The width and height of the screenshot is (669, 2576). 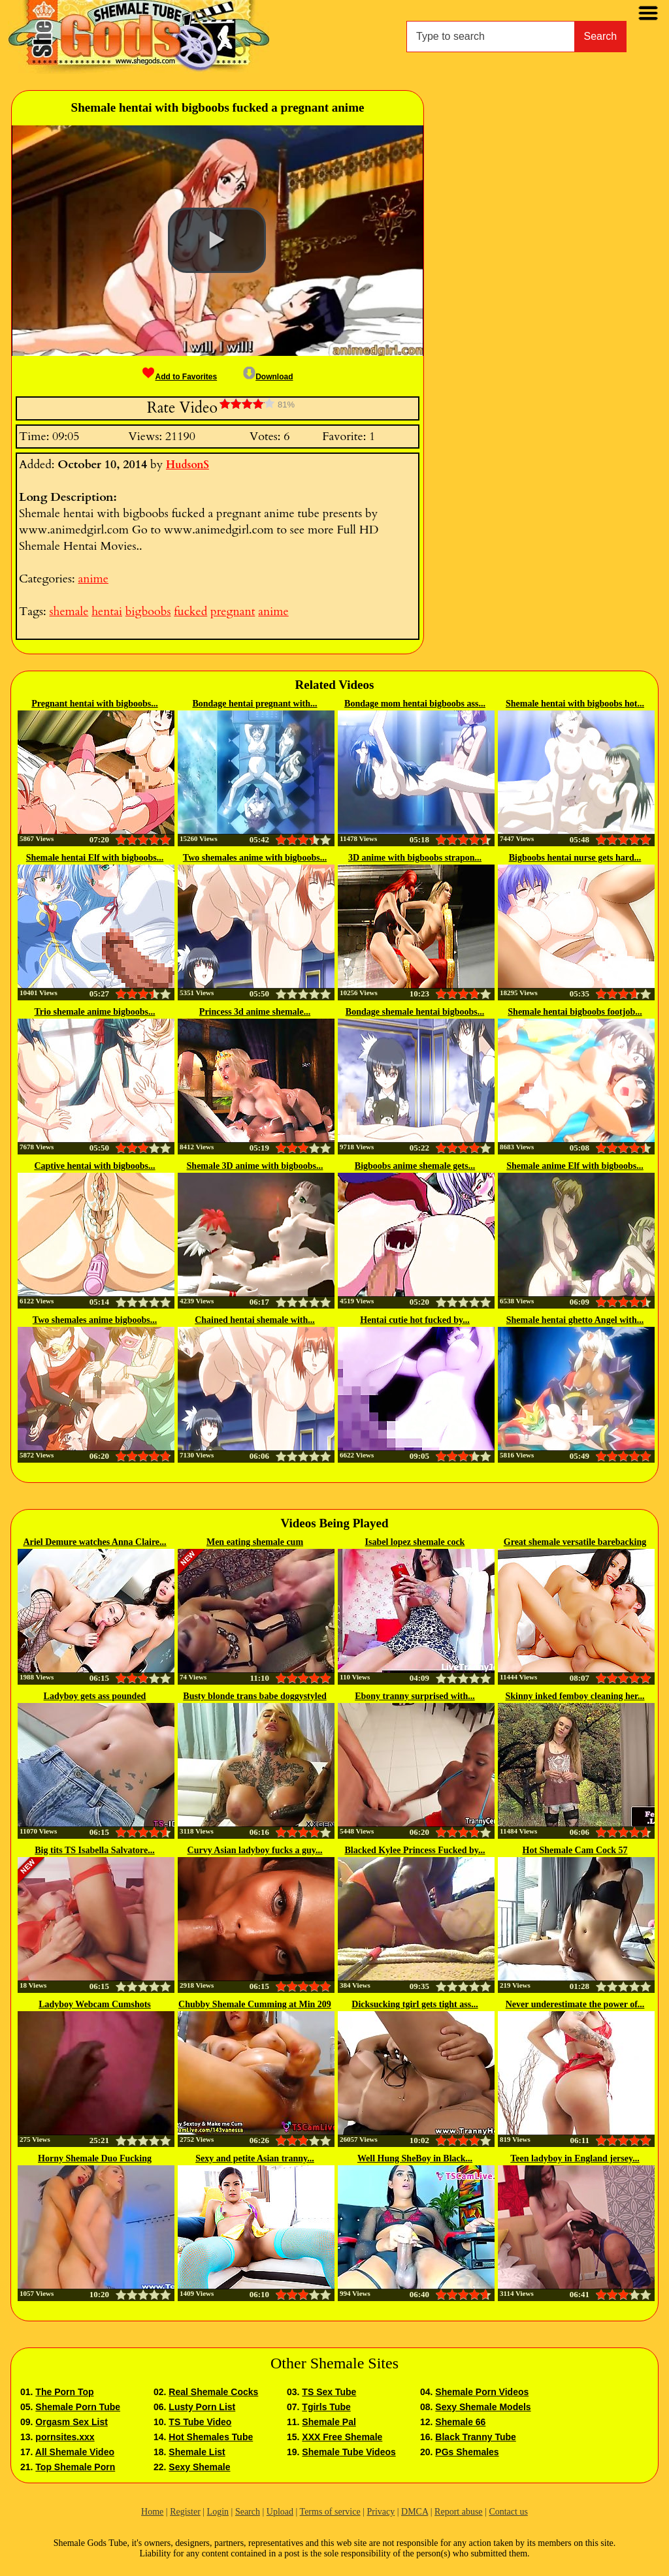 I want to click on Search, so click(x=600, y=36).